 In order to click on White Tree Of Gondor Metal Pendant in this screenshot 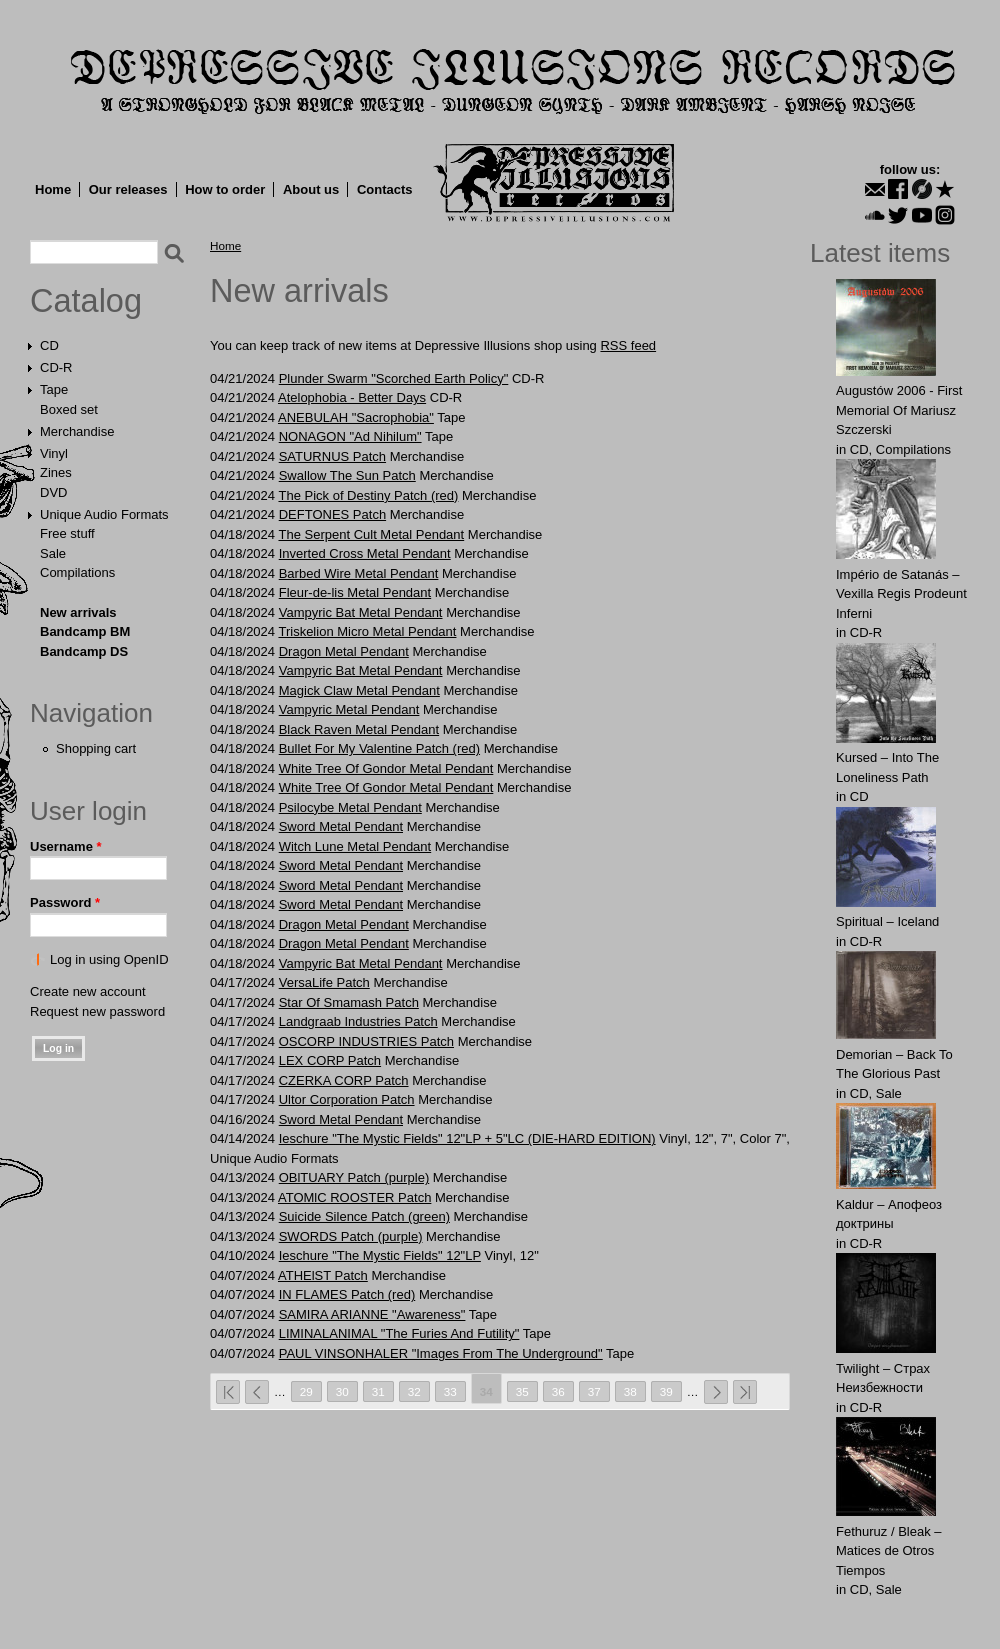, I will do `click(386, 768)`.